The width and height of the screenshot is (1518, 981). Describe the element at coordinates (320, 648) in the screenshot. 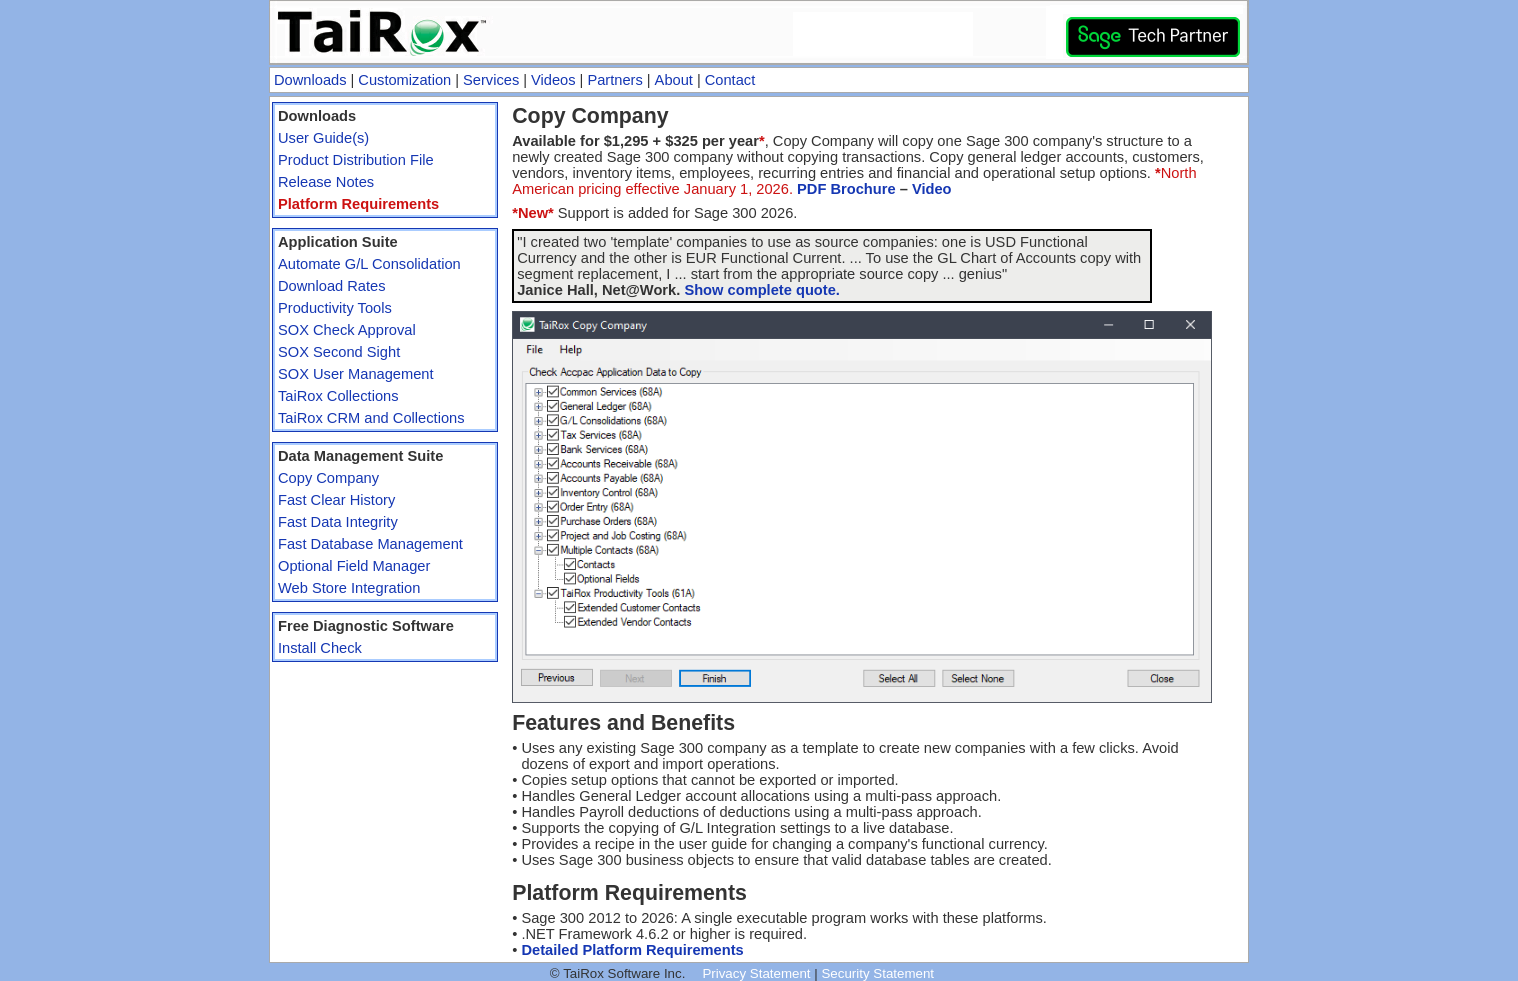

I see `Install Check` at that location.